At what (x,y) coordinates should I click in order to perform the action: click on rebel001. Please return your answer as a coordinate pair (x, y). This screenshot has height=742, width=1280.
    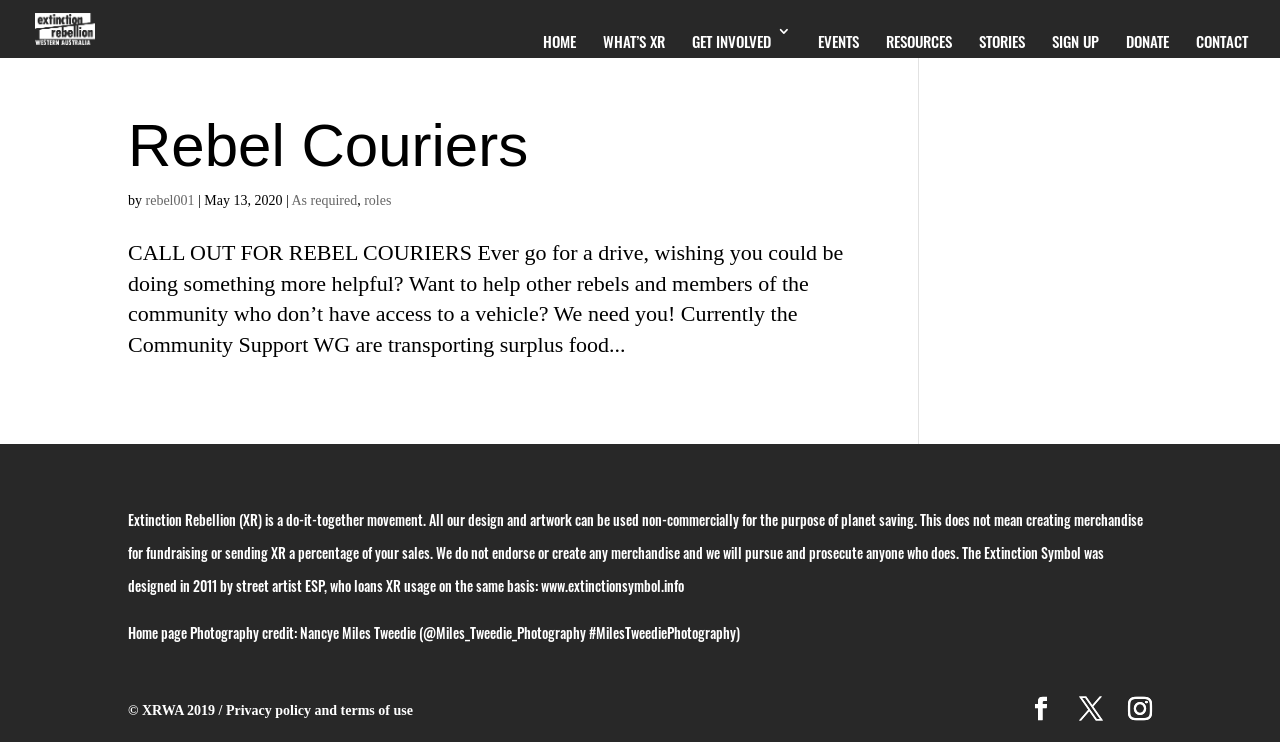
    Looking at the image, I should click on (170, 200).